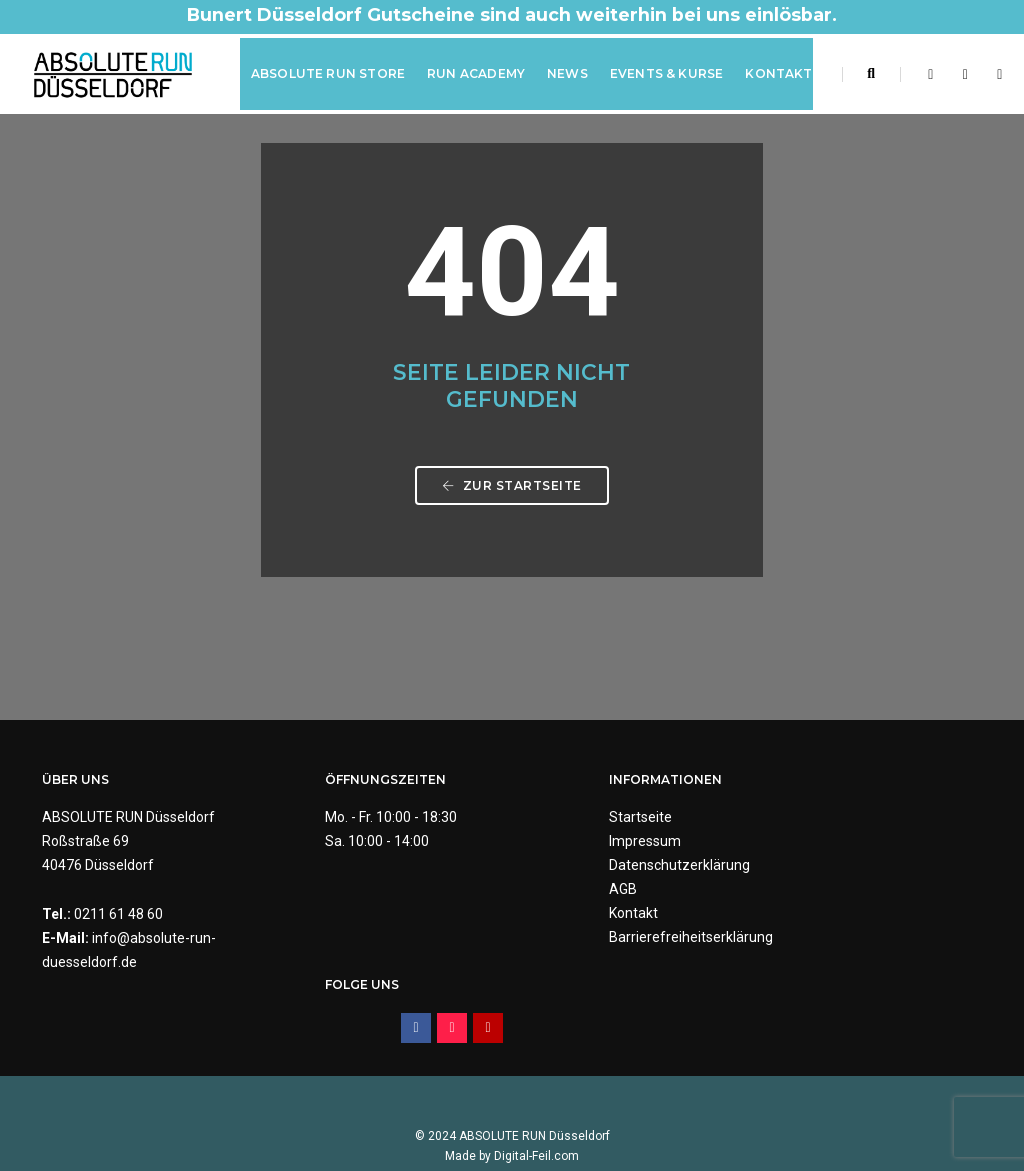 The image size is (1024, 1171). I want to click on AGB, so click(541, 890).